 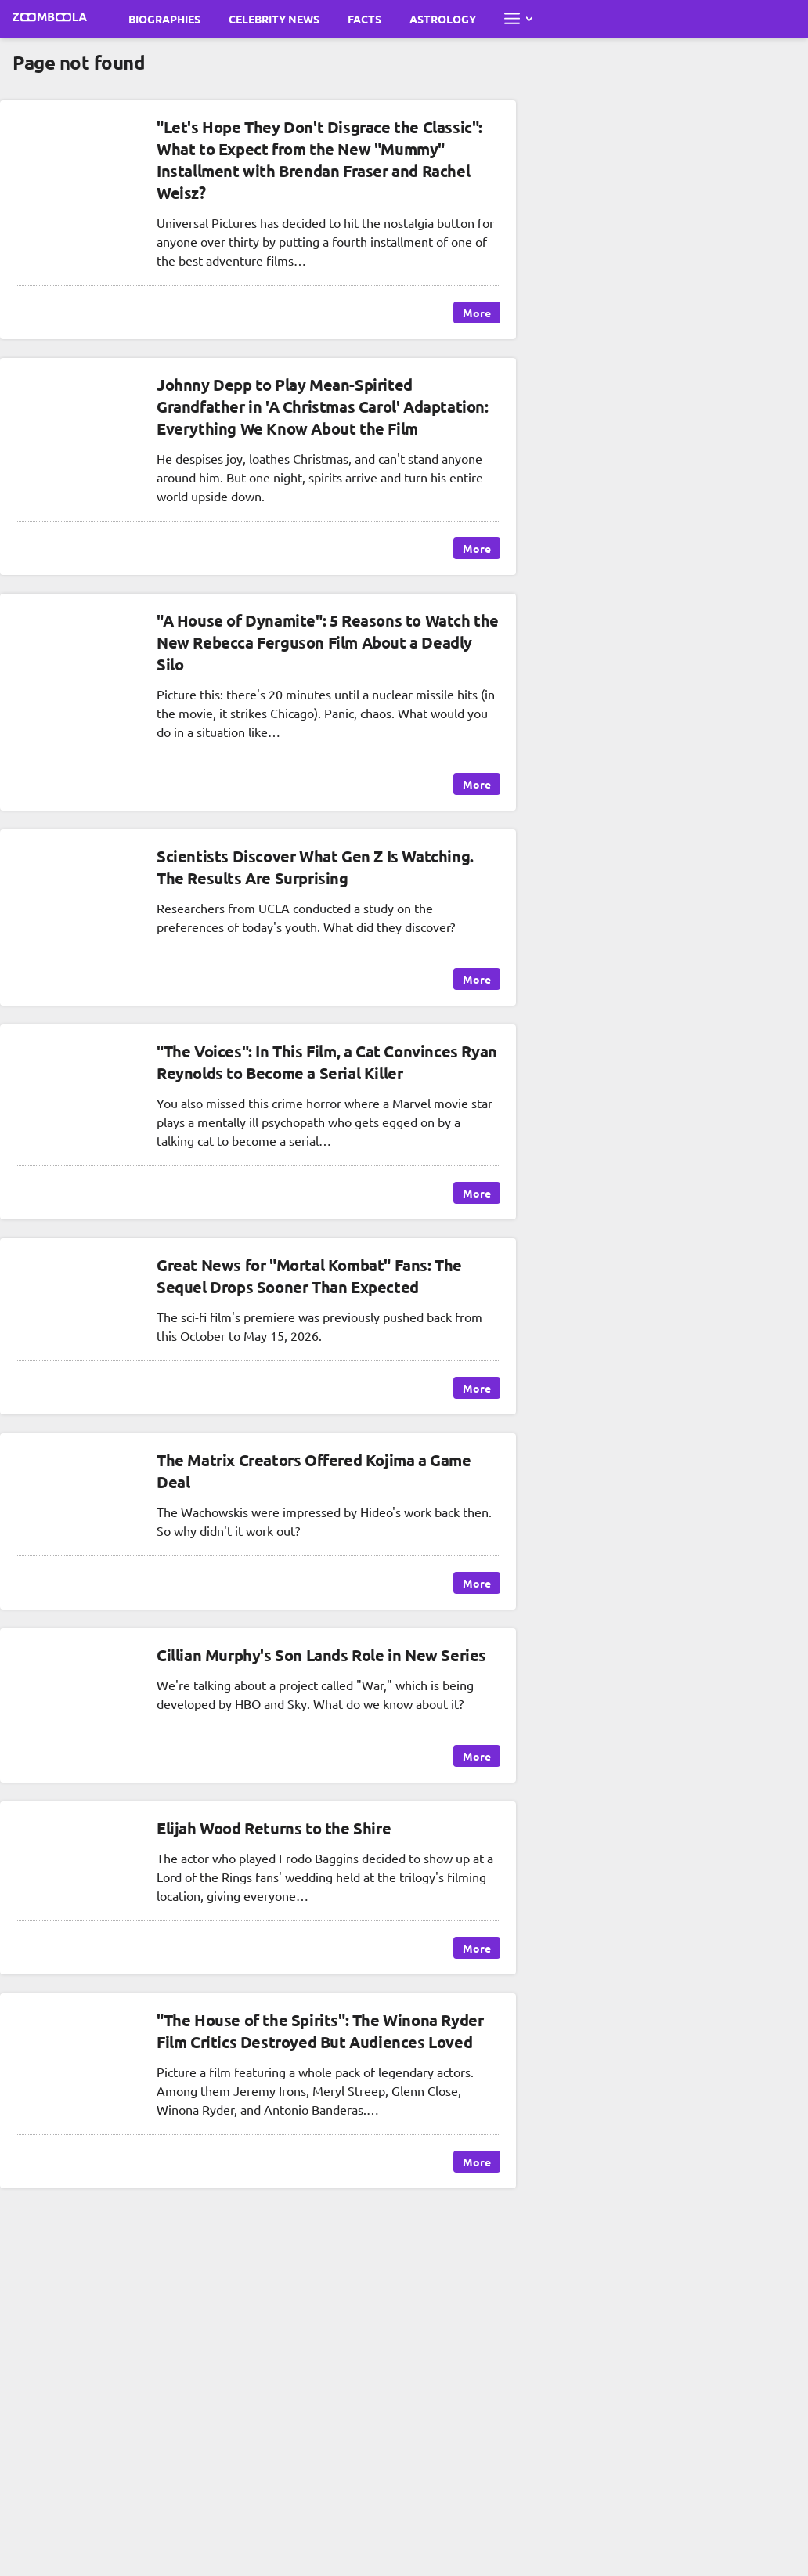 I want to click on Astrology, so click(x=442, y=19).